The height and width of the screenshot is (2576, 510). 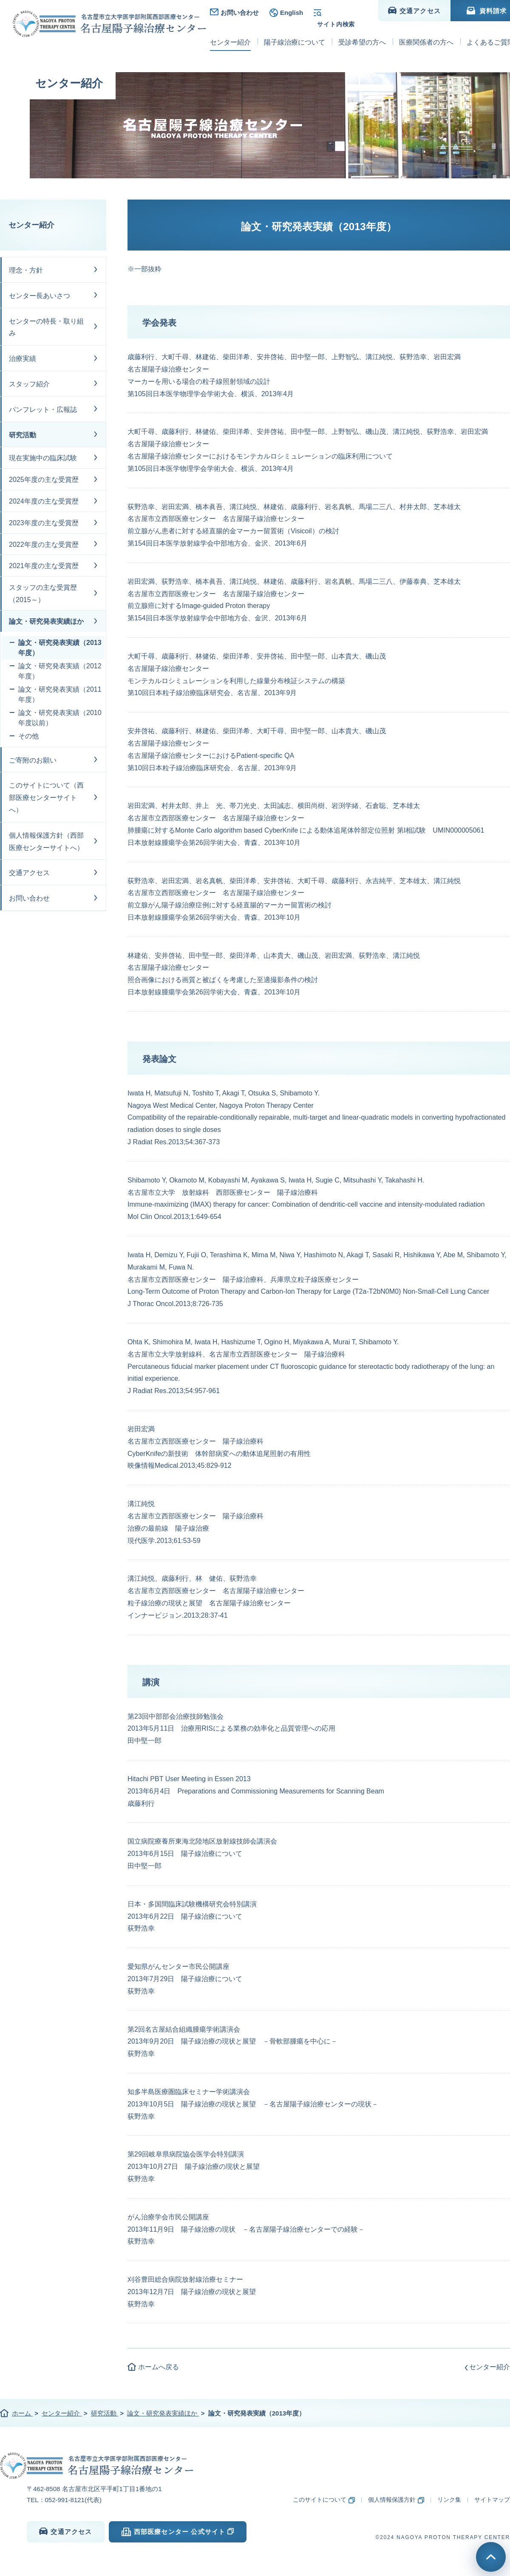 What do you see at coordinates (392, 2499) in the screenshot?
I see `個人情報保護方針` at bounding box center [392, 2499].